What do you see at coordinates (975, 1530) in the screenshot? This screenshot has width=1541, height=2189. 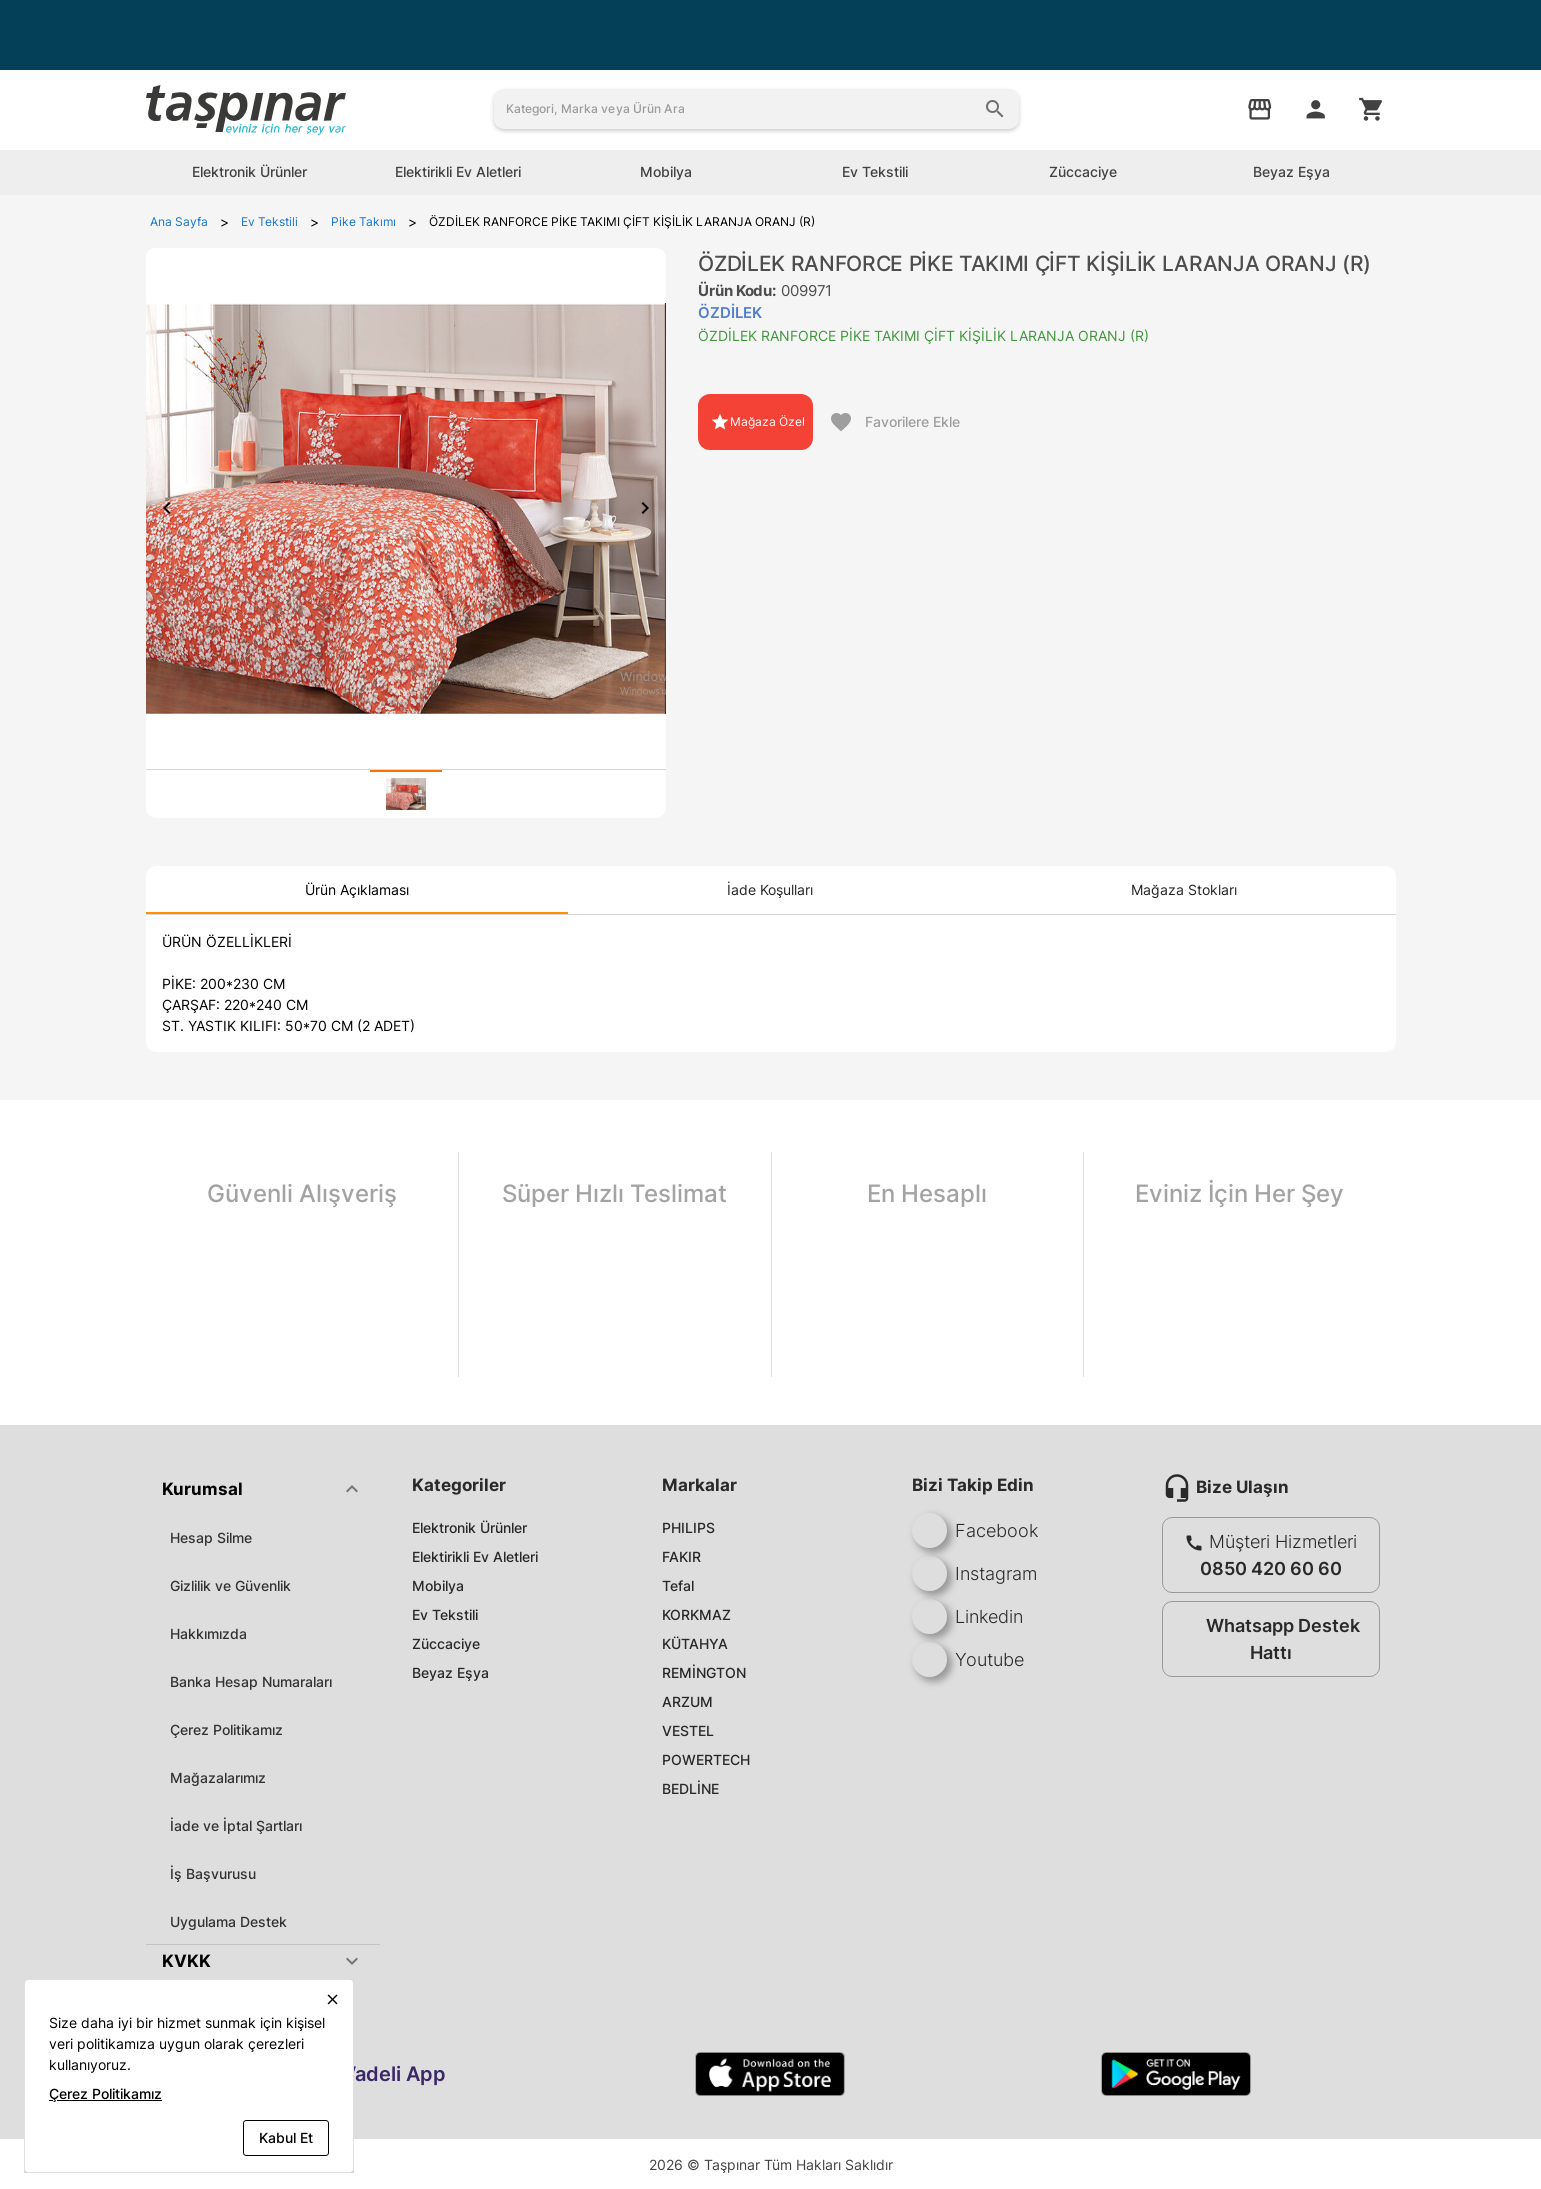 I see `Facebook` at bounding box center [975, 1530].